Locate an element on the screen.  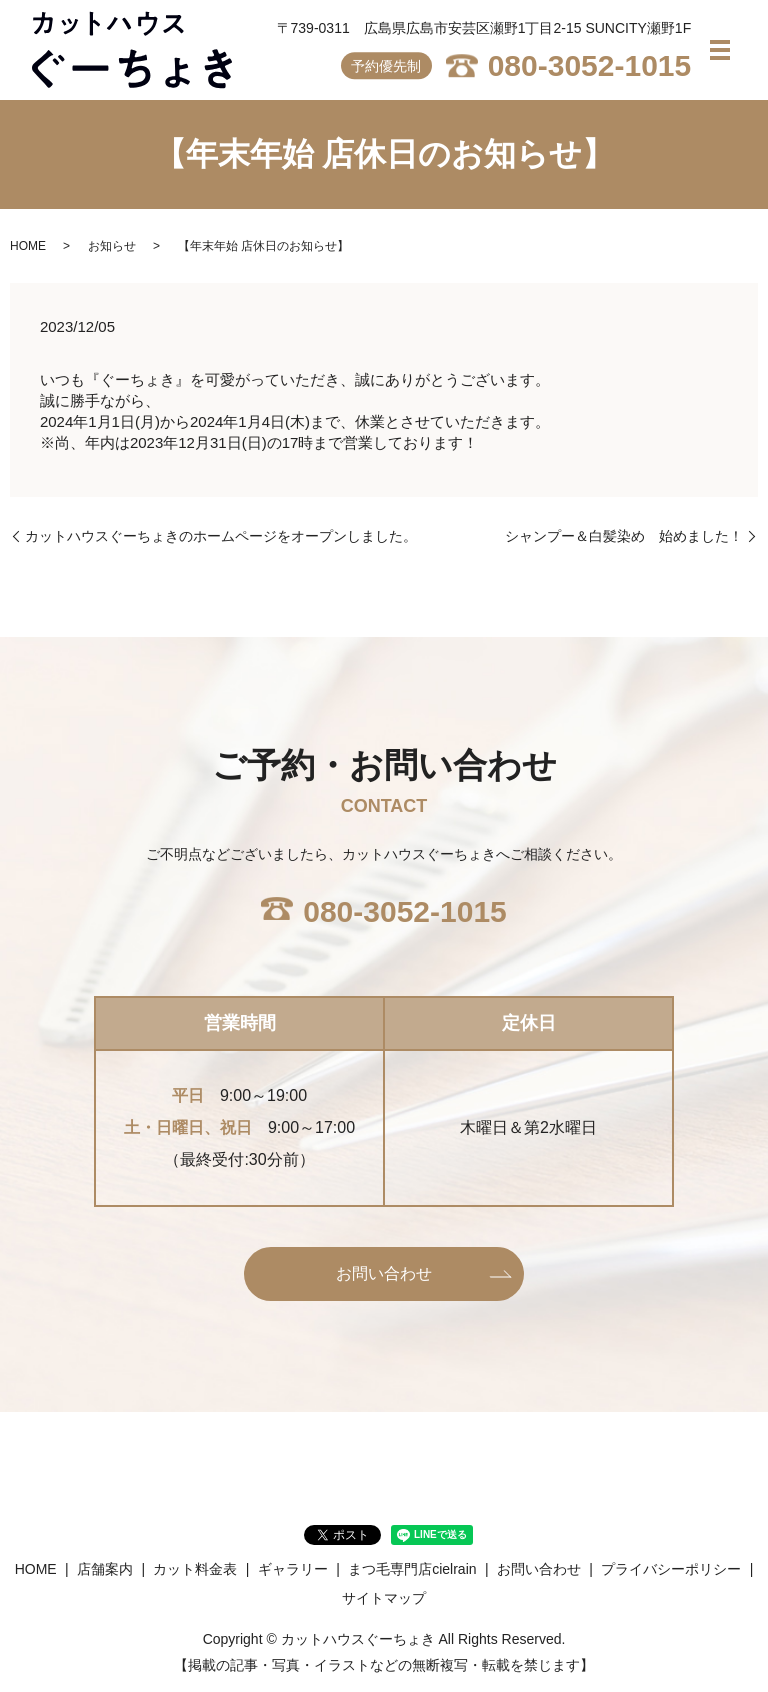
お問い合わせ is located at coordinates (384, 1273).